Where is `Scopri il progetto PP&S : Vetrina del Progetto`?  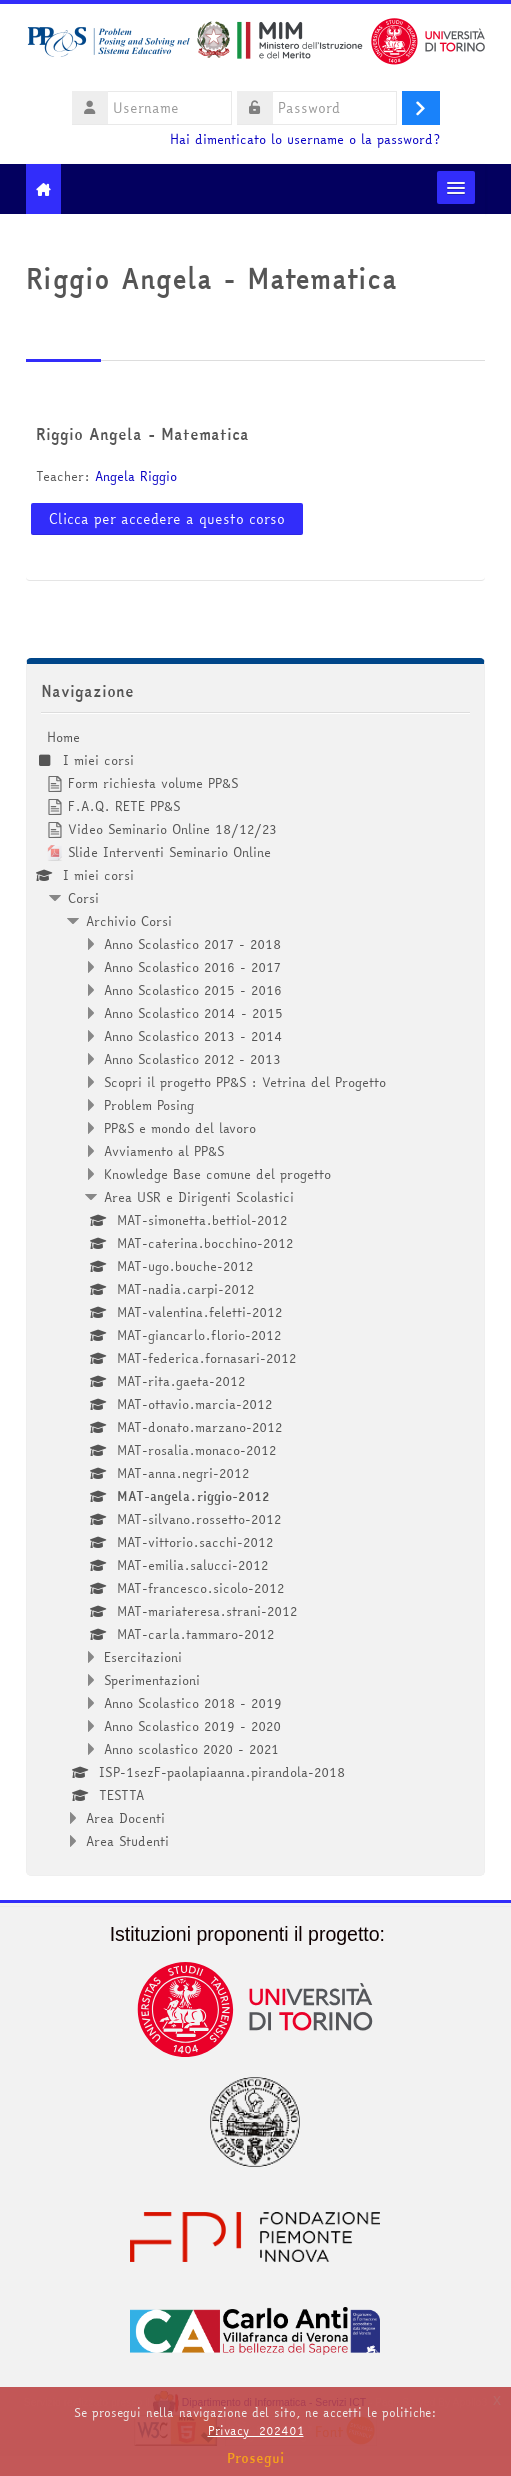 Scopri il progetto PP&S : Vetrina del Progetto is located at coordinates (245, 1082).